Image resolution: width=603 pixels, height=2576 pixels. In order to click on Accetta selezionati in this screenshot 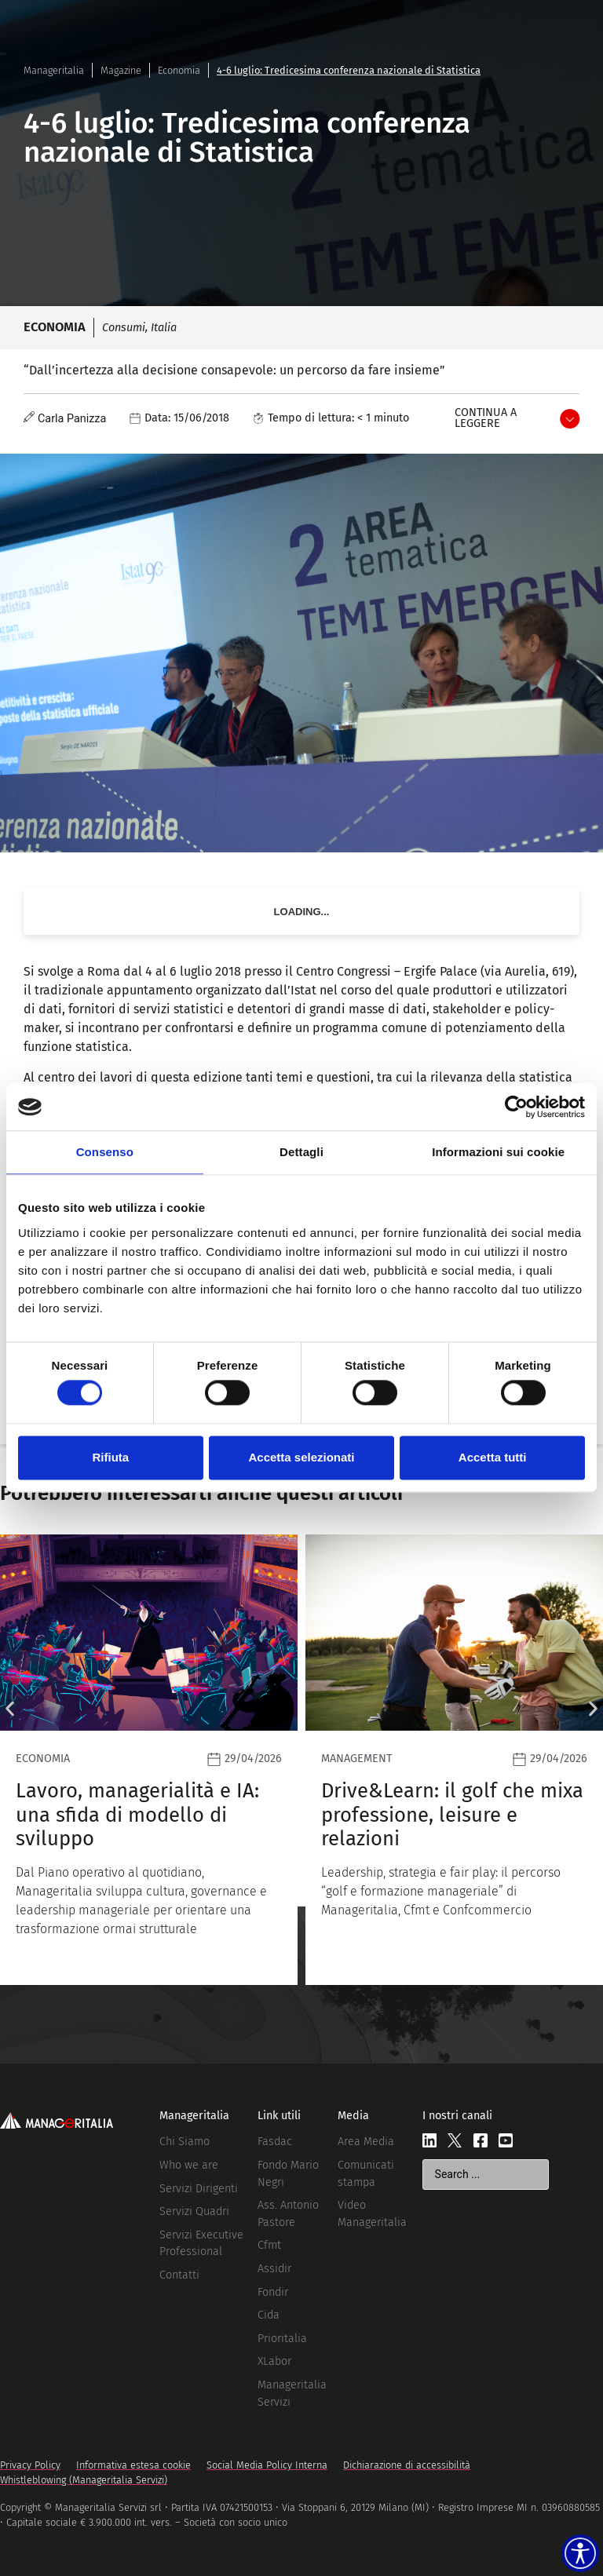, I will do `click(301, 1457)`.